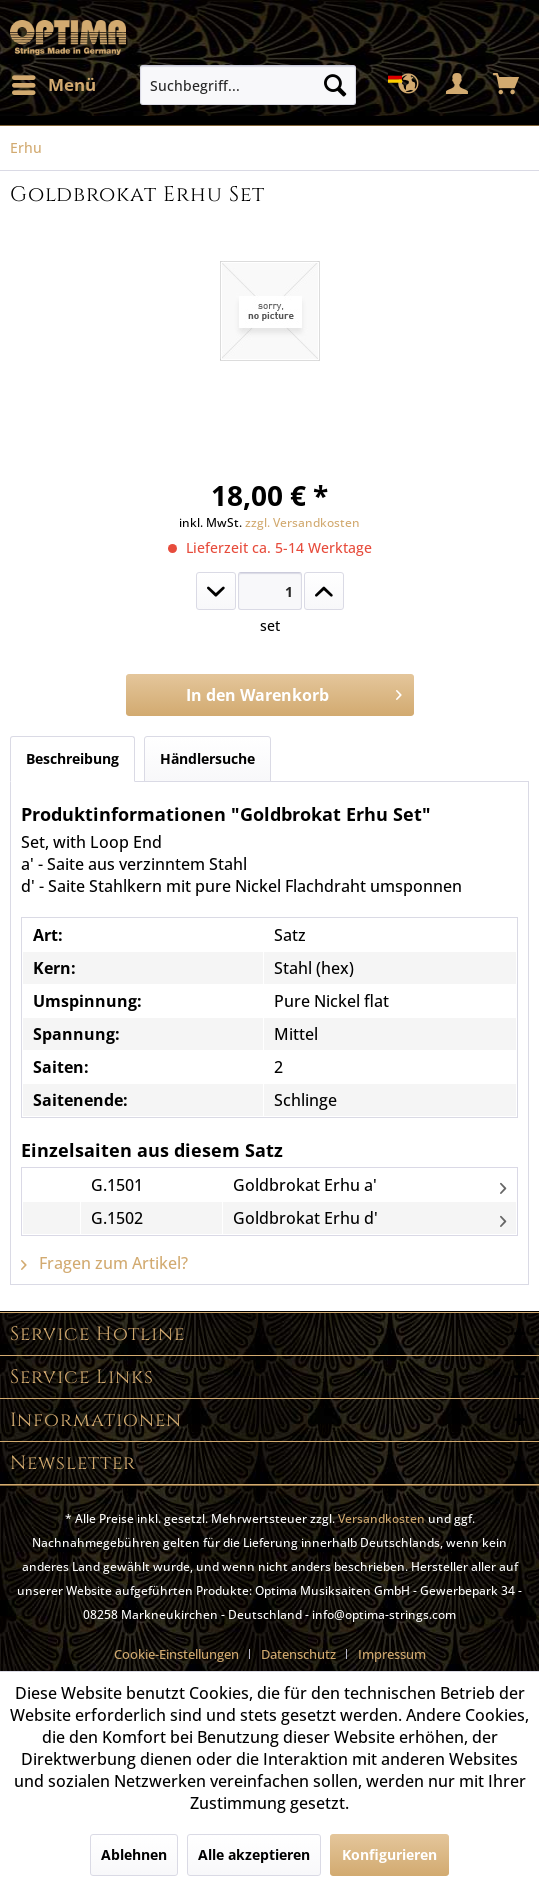  What do you see at coordinates (381, 1518) in the screenshot?
I see `Versandkosten` at bounding box center [381, 1518].